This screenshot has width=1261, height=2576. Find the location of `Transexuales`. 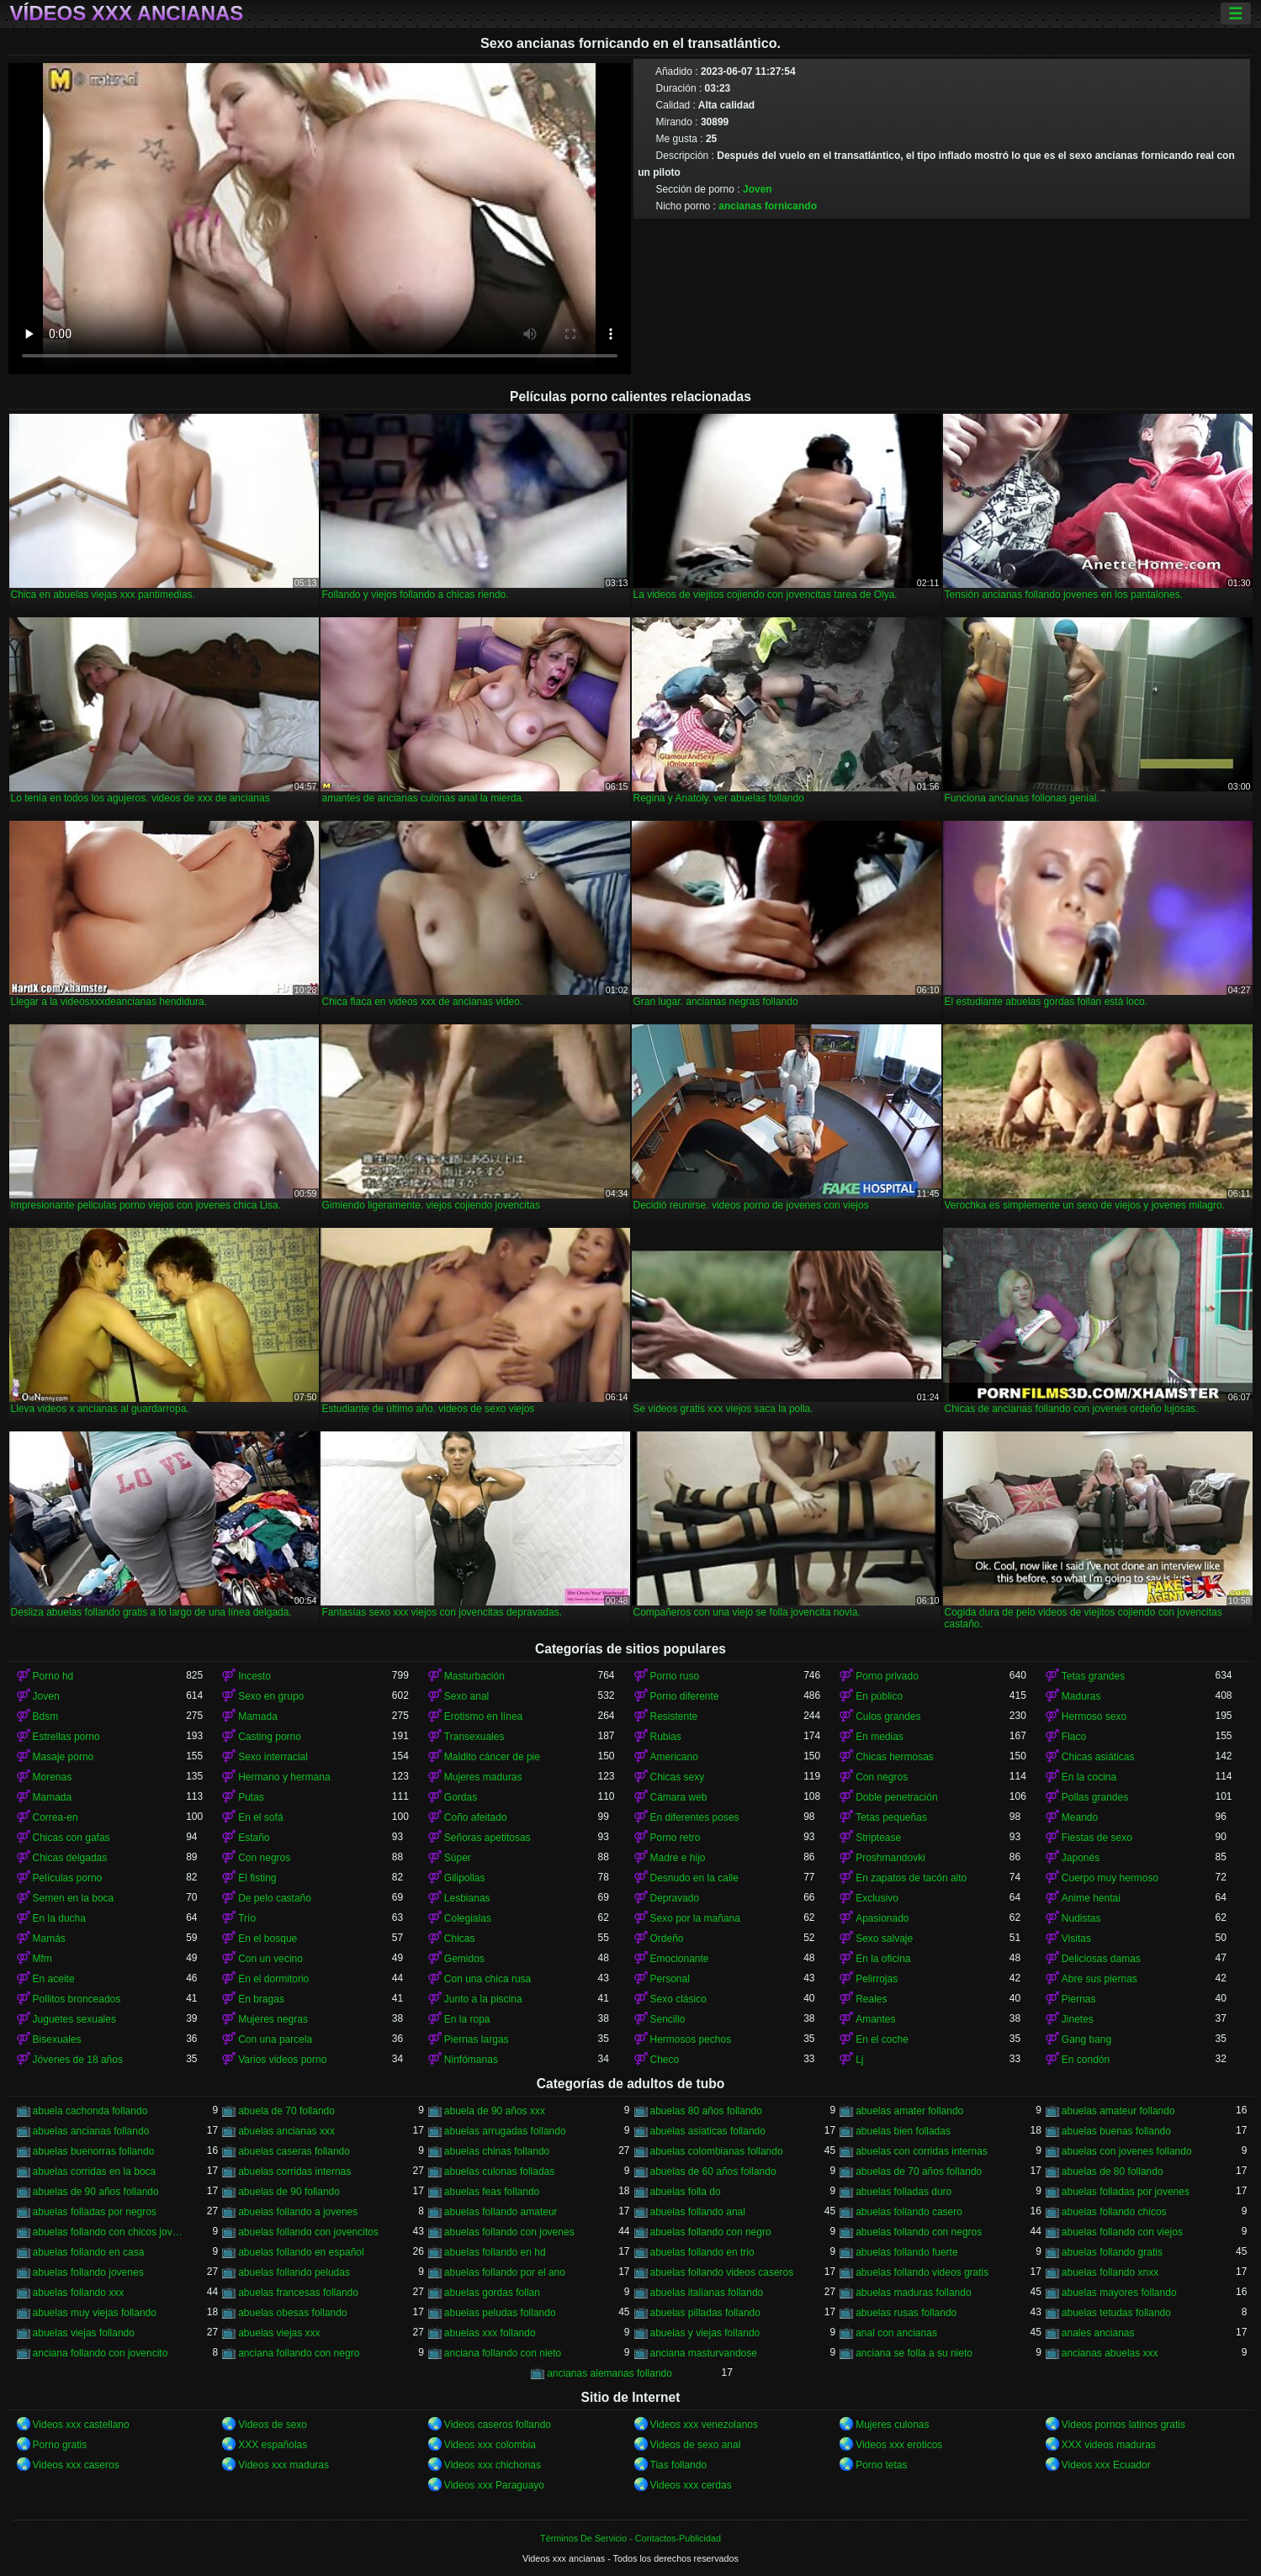

Transexuales is located at coordinates (474, 1737).